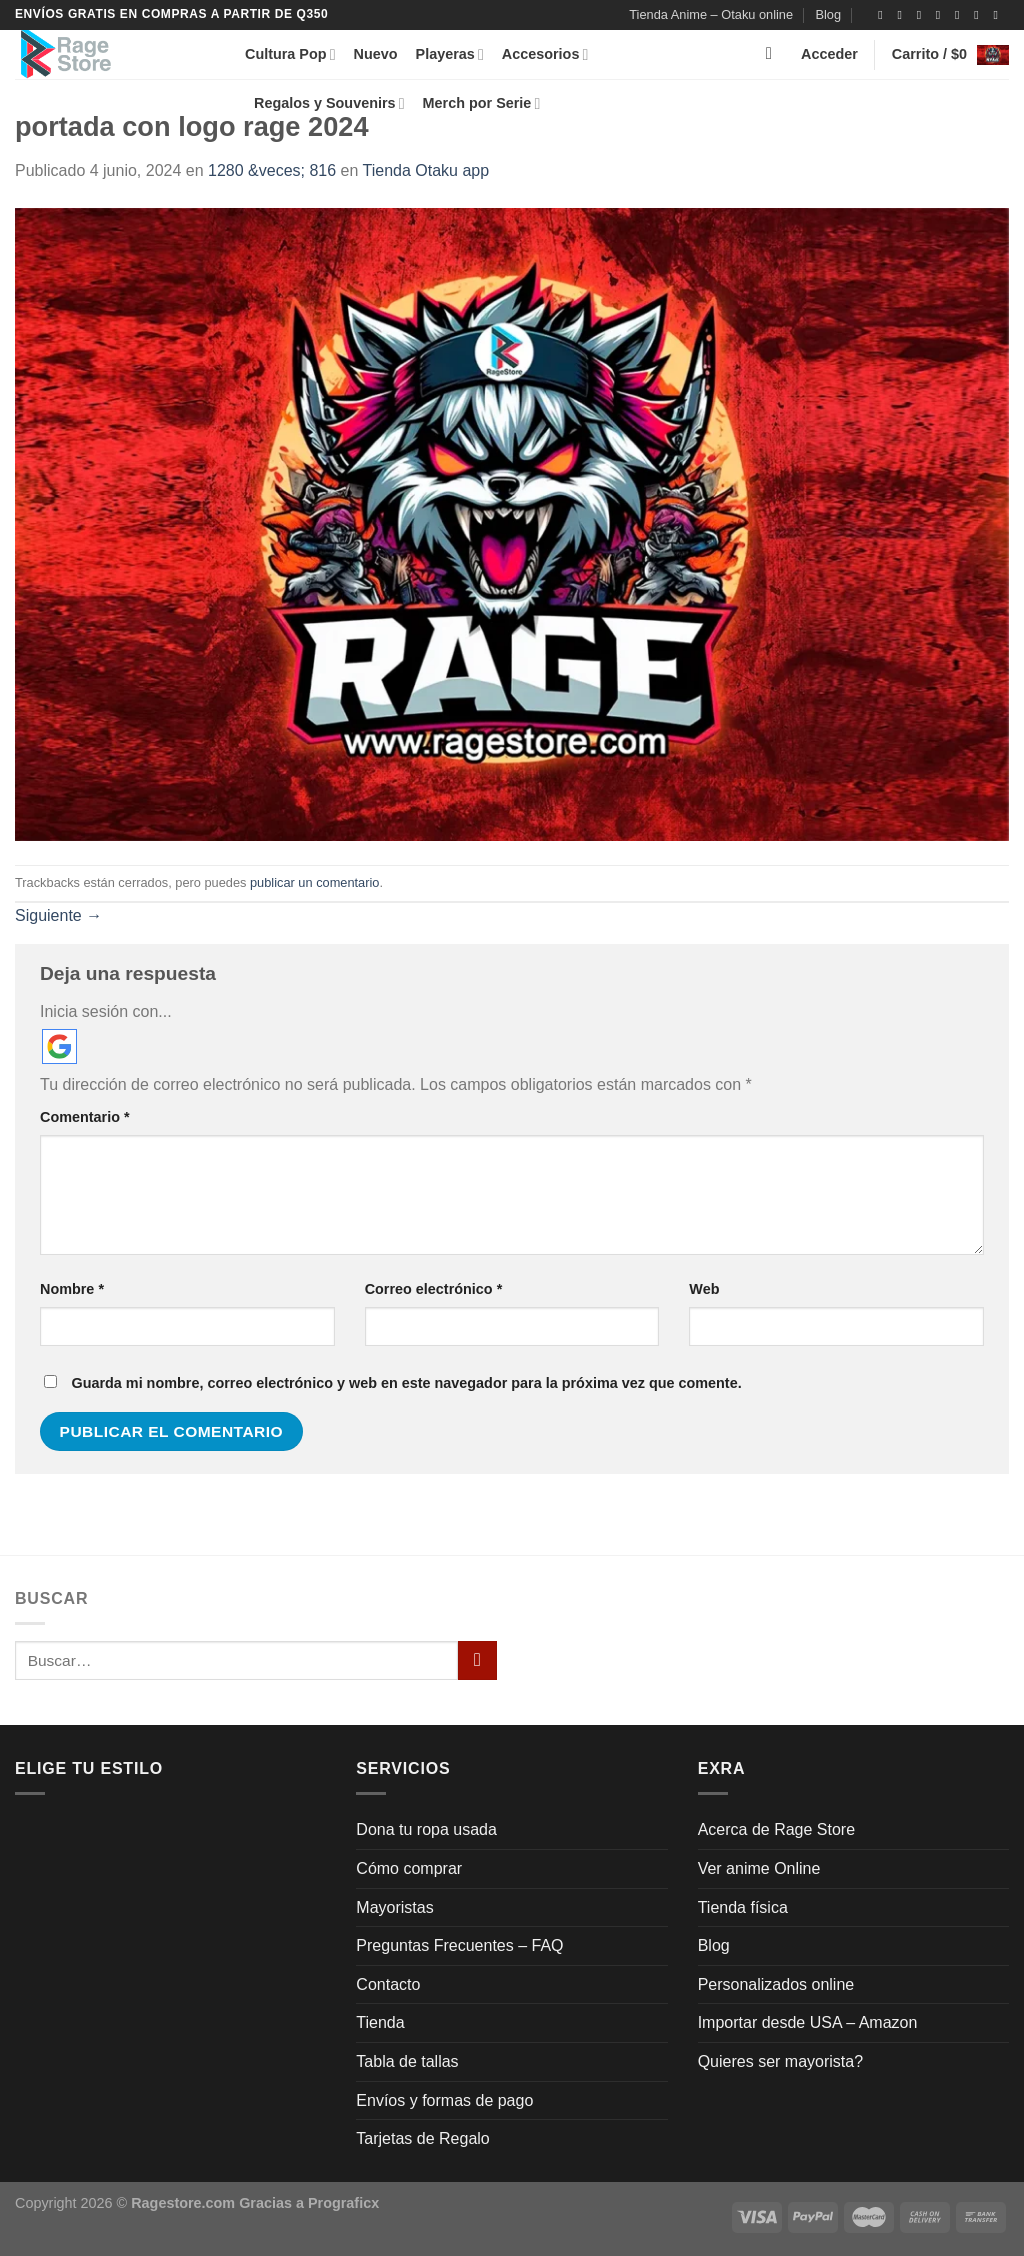 This screenshot has height=2256, width=1024. What do you see at coordinates (426, 170) in the screenshot?
I see `Tienda Otaku app` at bounding box center [426, 170].